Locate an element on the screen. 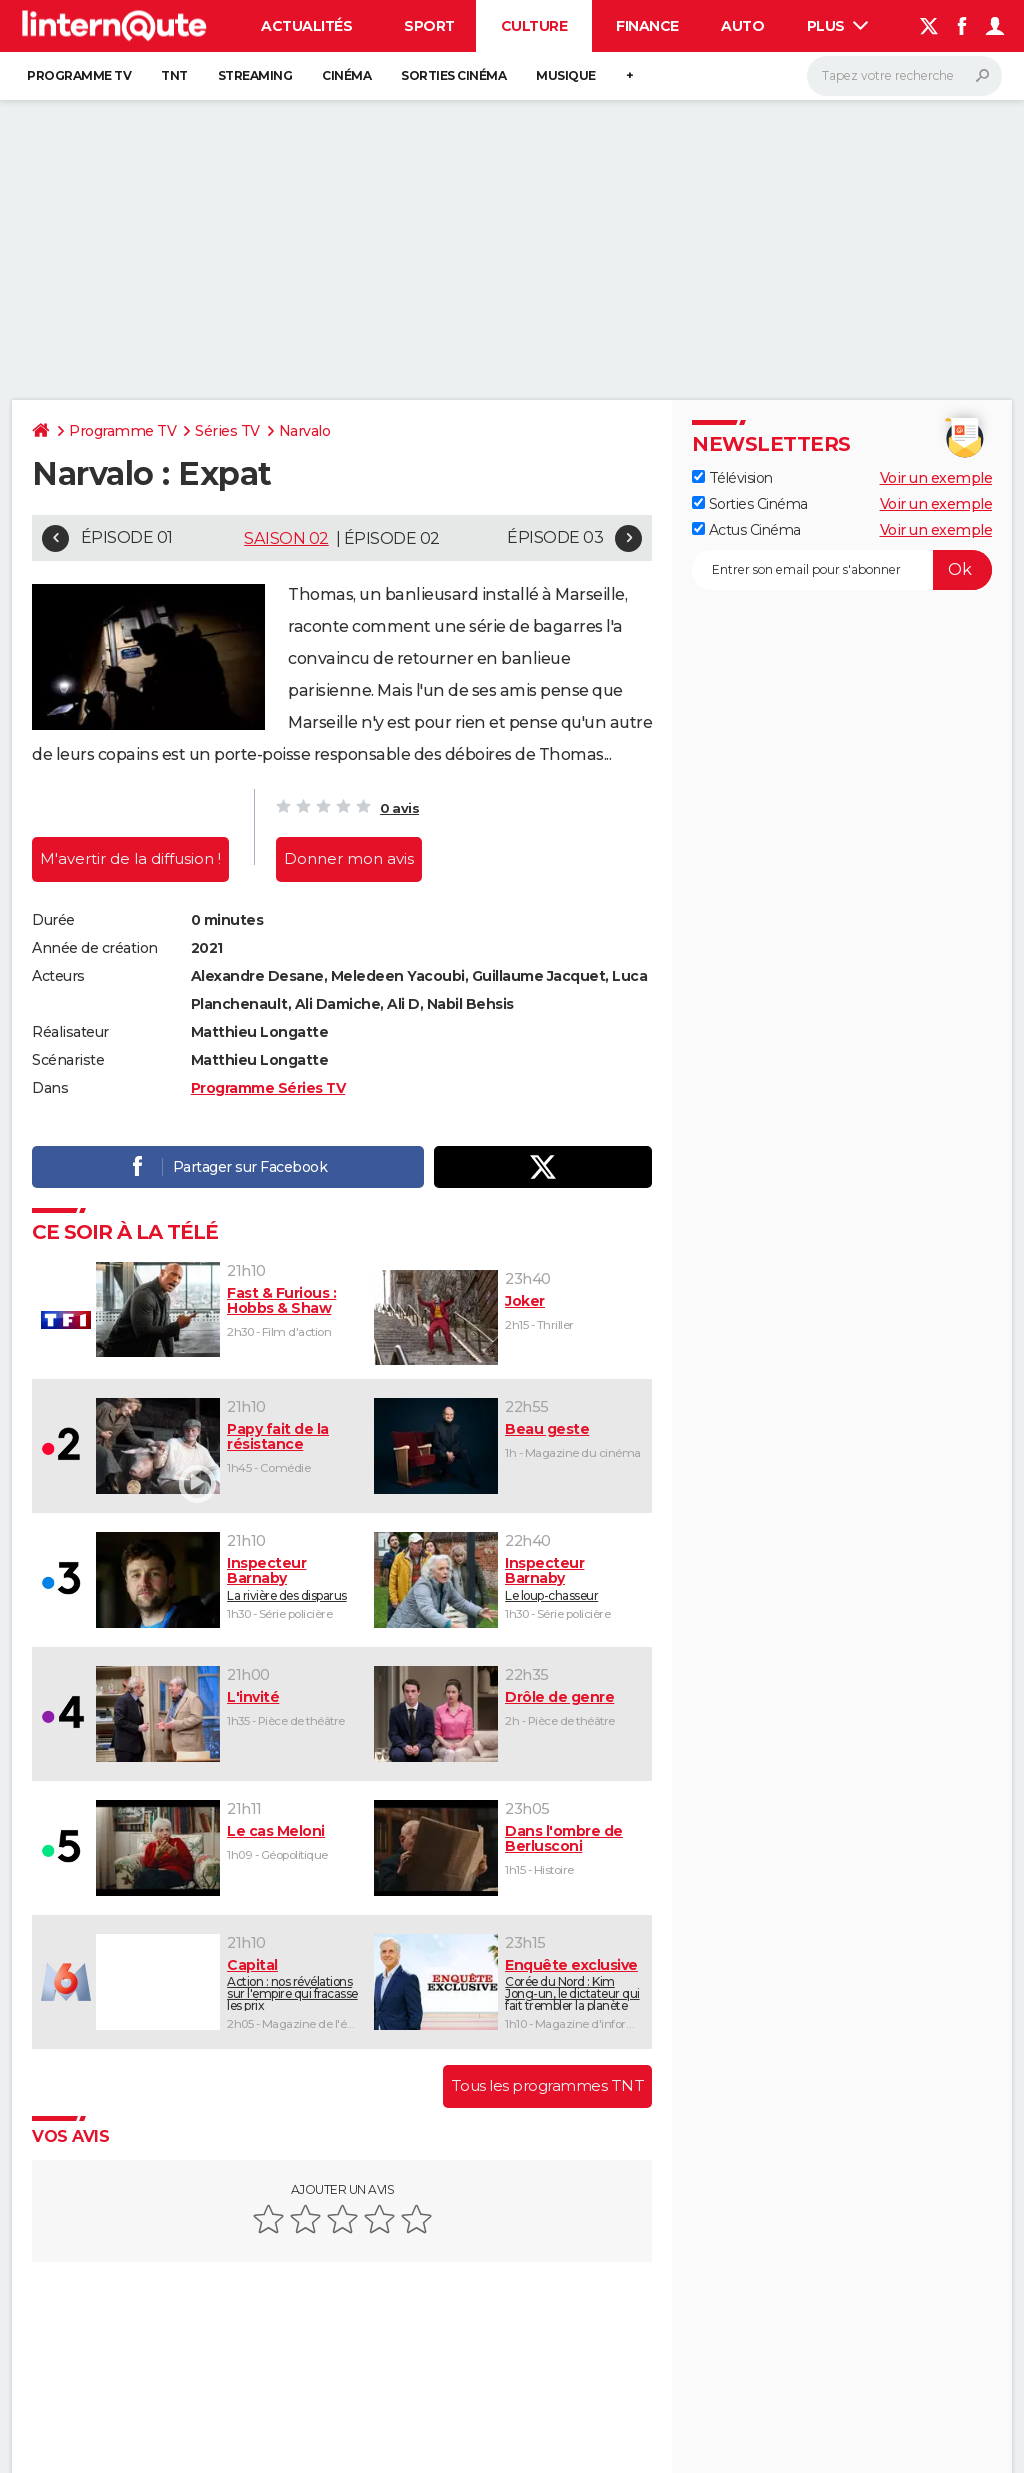 This screenshot has width=1024, height=2473. Le loup-chasseur is located at coordinates (574, 1579).